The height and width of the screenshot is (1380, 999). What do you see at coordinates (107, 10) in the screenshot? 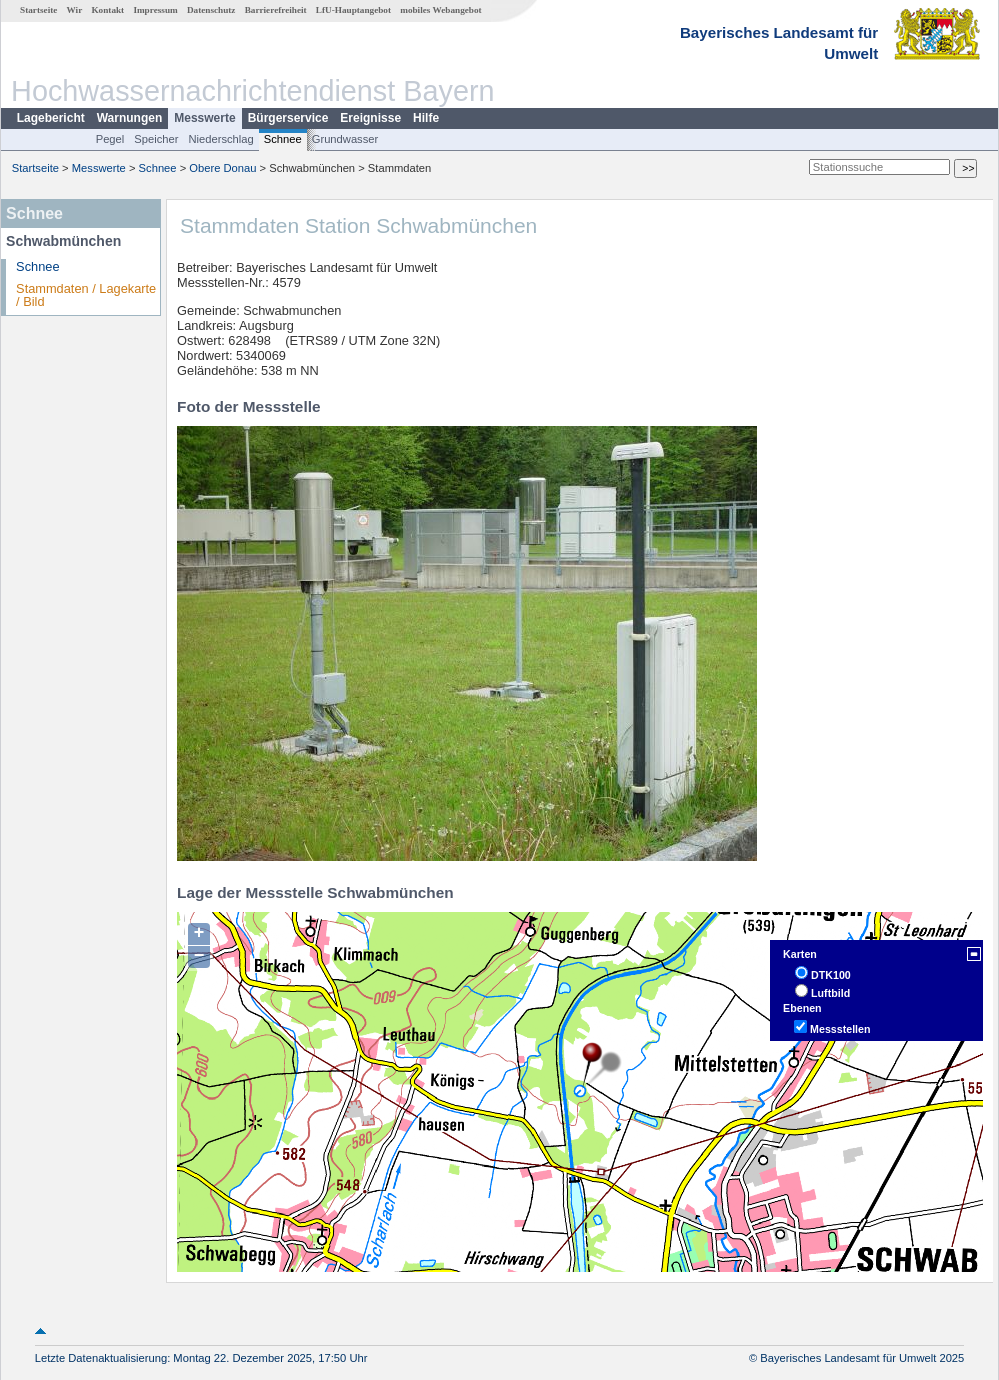
I see `Kontakt` at bounding box center [107, 10].